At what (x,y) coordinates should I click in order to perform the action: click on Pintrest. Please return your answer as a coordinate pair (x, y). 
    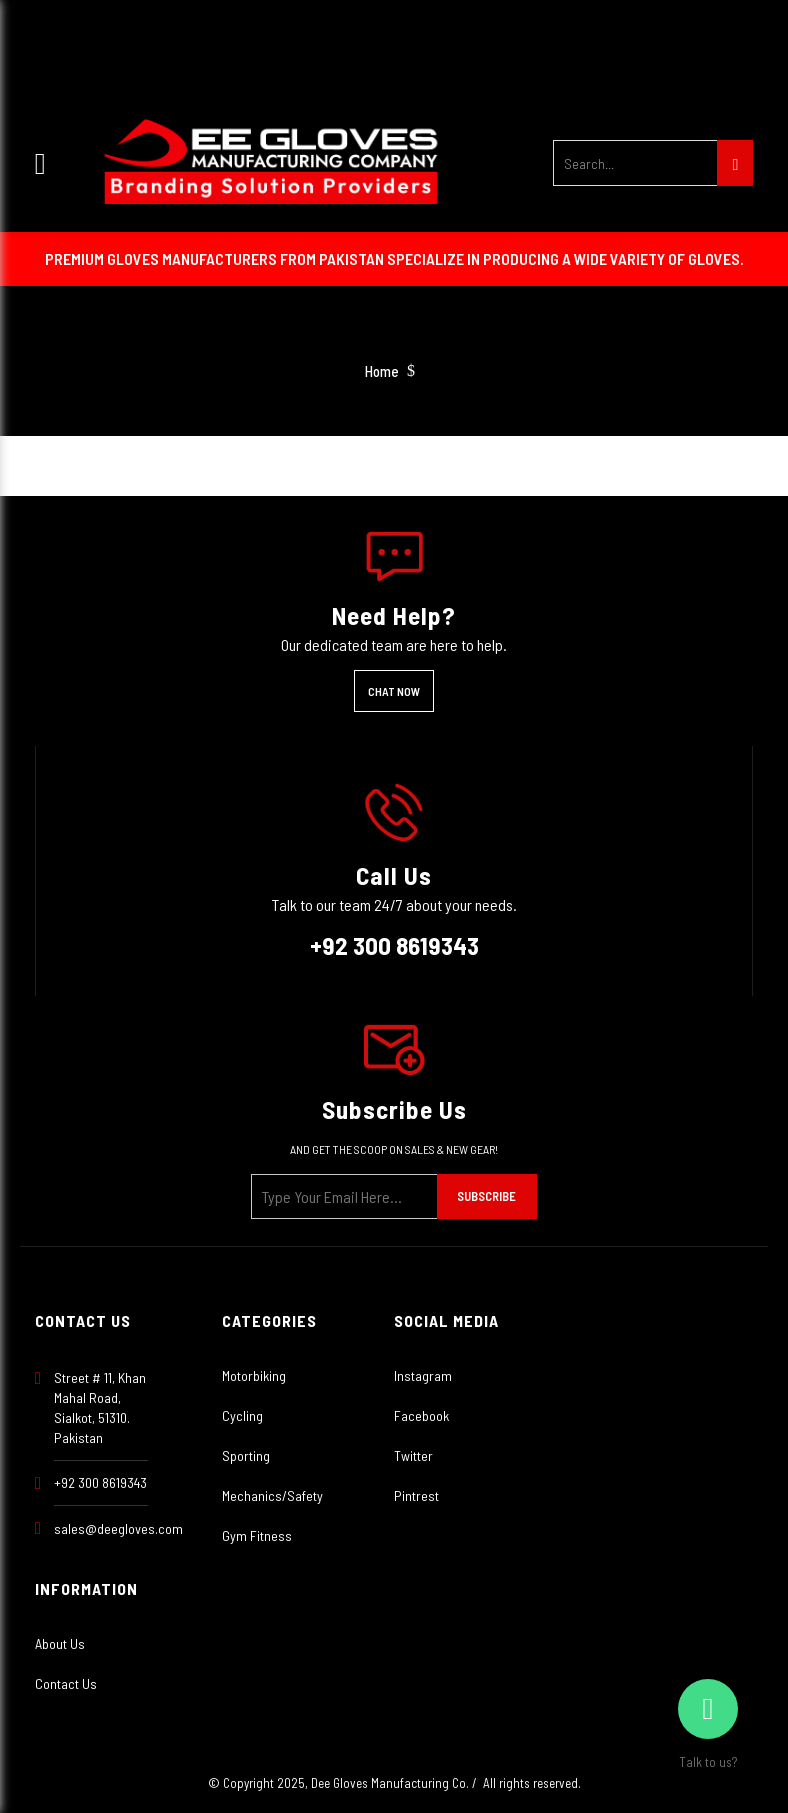
    Looking at the image, I should click on (416, 1495).